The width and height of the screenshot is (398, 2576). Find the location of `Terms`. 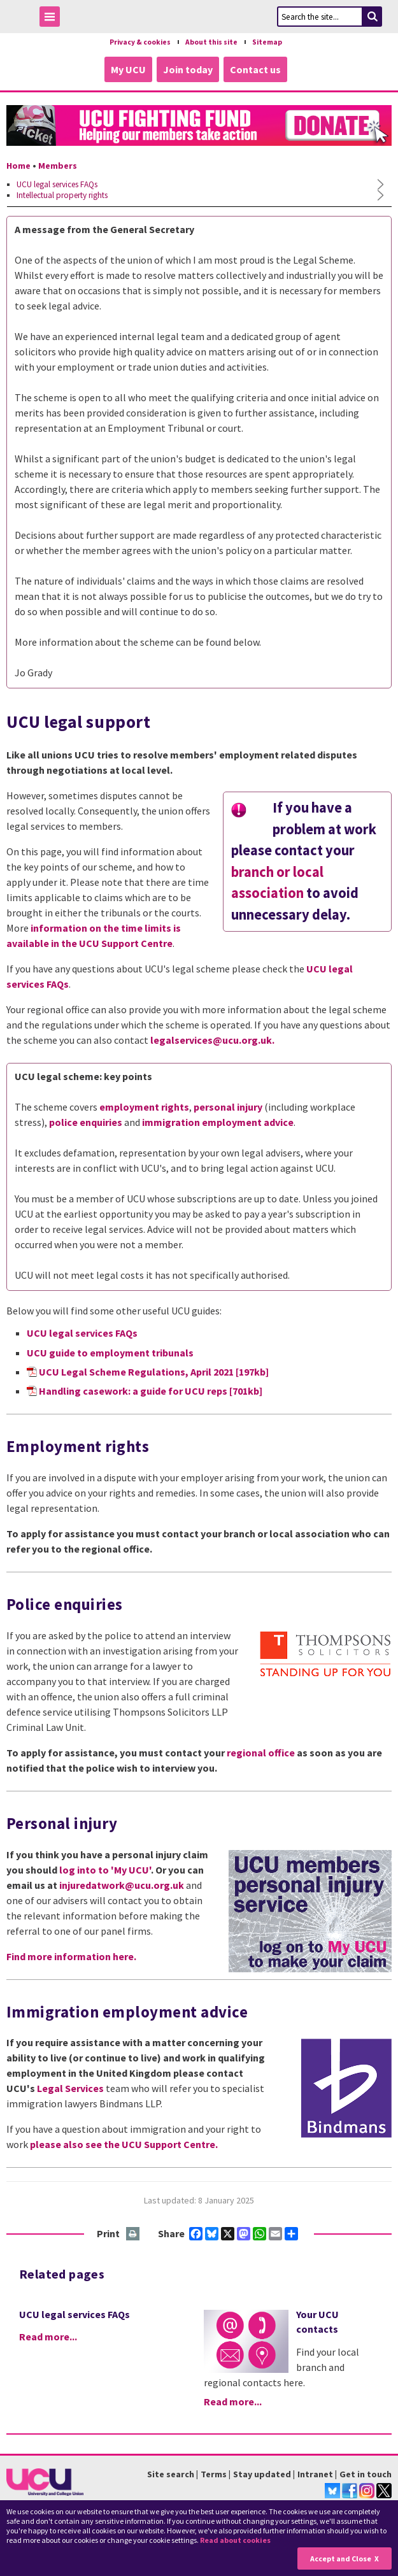

Terms is located at coordinates (214, 2474).